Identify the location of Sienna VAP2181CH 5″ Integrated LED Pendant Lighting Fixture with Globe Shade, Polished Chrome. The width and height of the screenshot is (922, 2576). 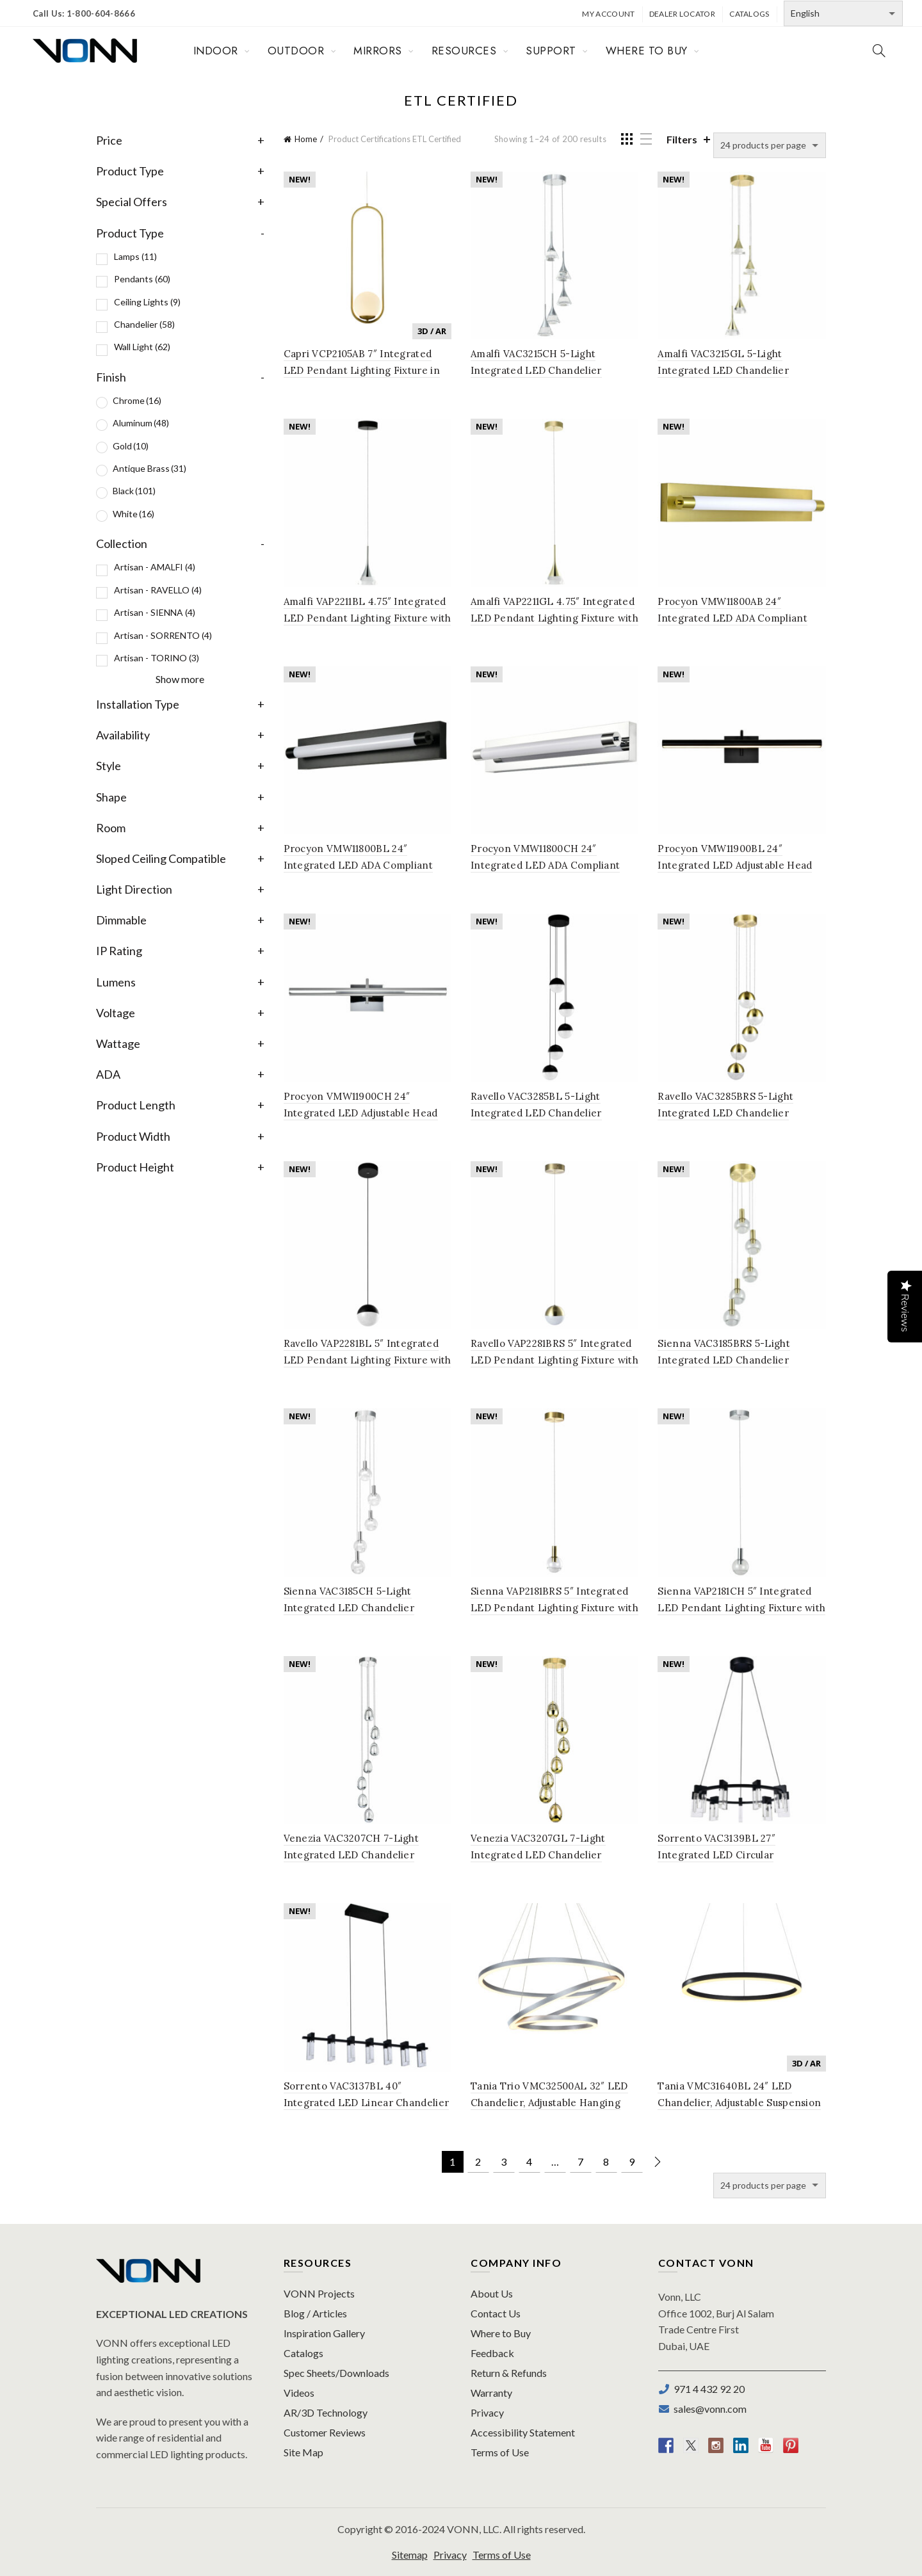
(741, 1607).